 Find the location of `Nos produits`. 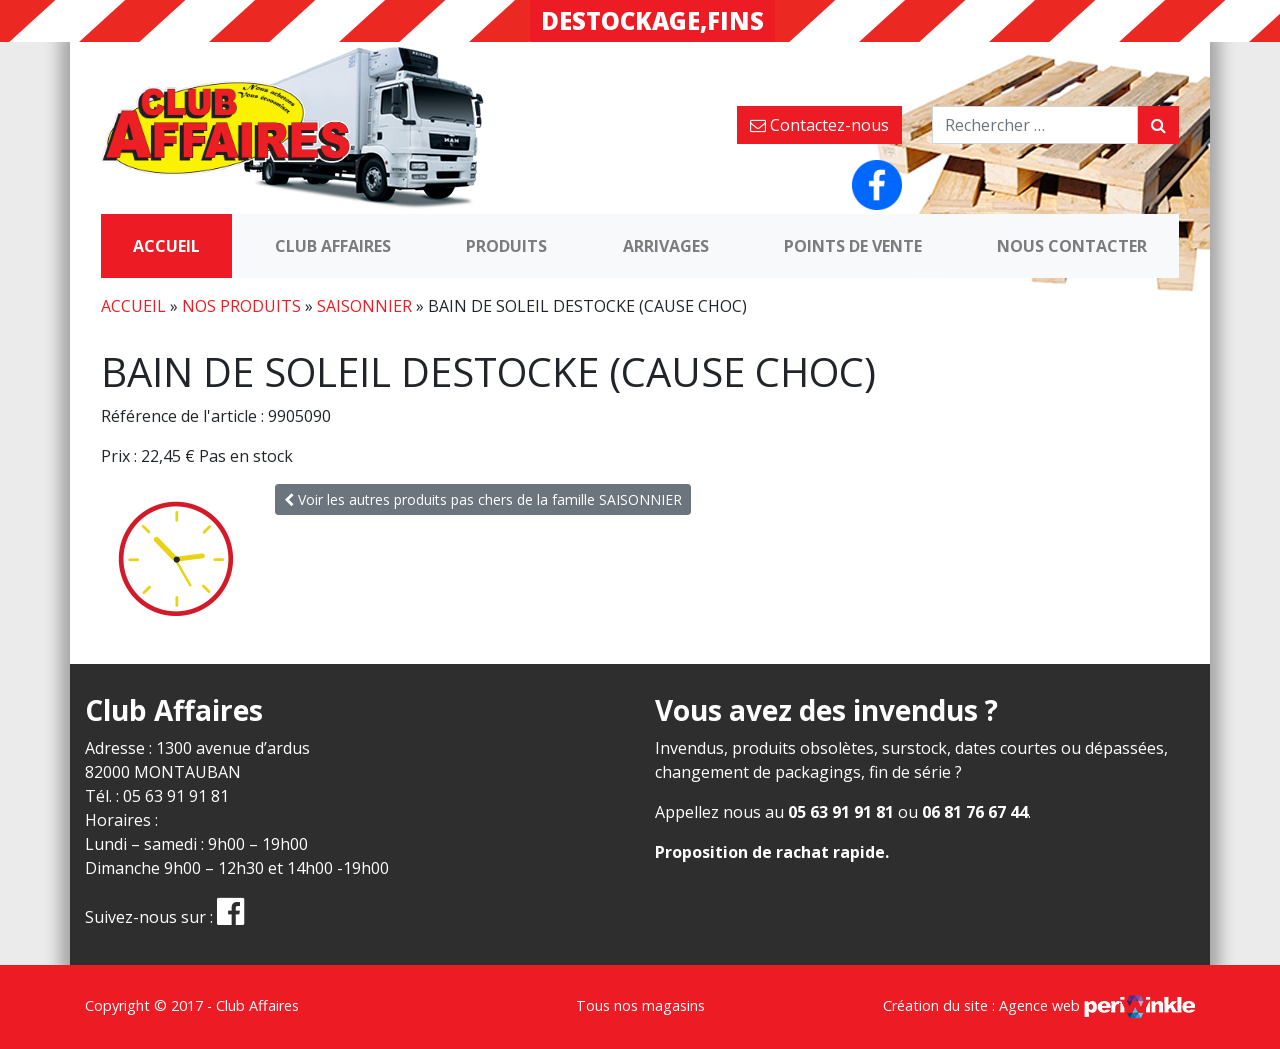

Nos produits is located at coordinates (241, 306).